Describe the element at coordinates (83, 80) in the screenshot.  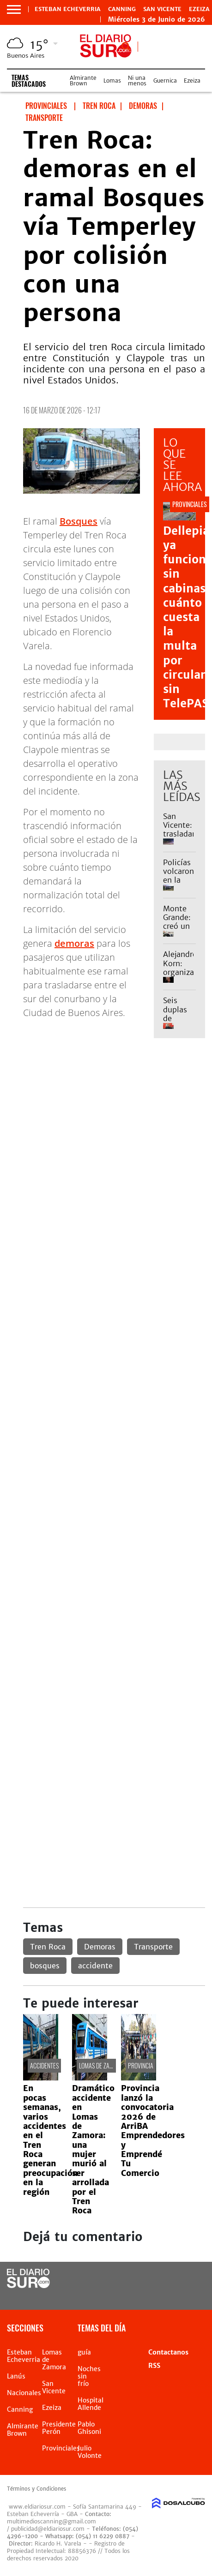
I see `Almirante Brown` at that location.